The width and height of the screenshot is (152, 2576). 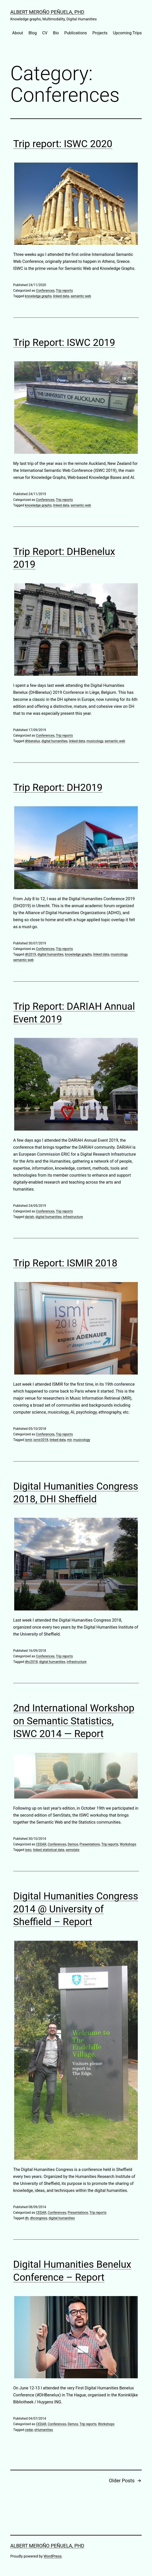 I want to click on WordPress, so click(x=53, y=2556).